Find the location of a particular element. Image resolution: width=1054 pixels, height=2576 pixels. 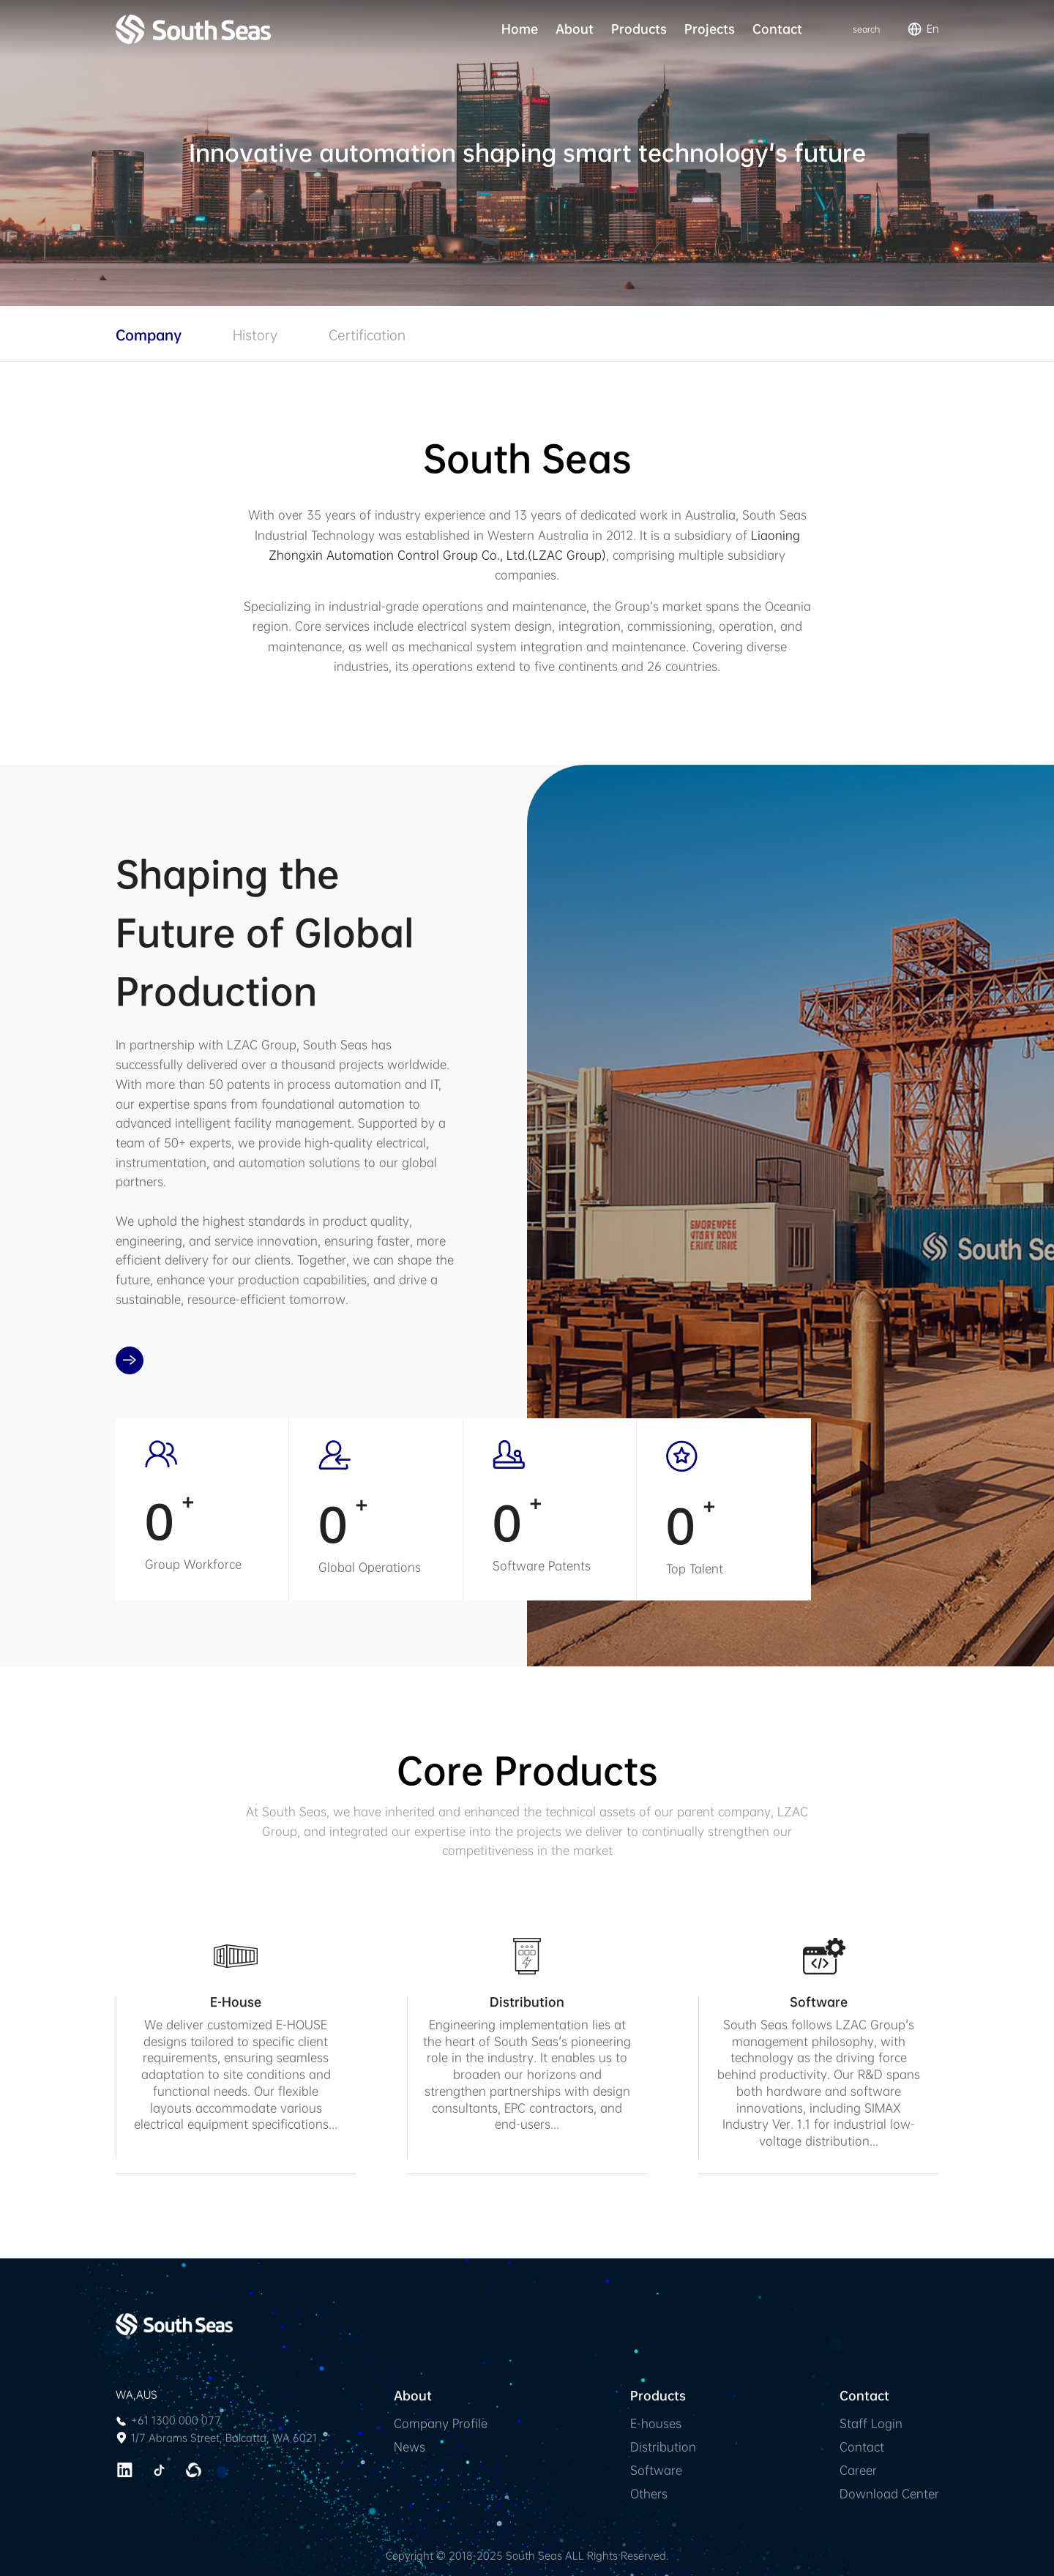

About is located at coordinates (575, 29).